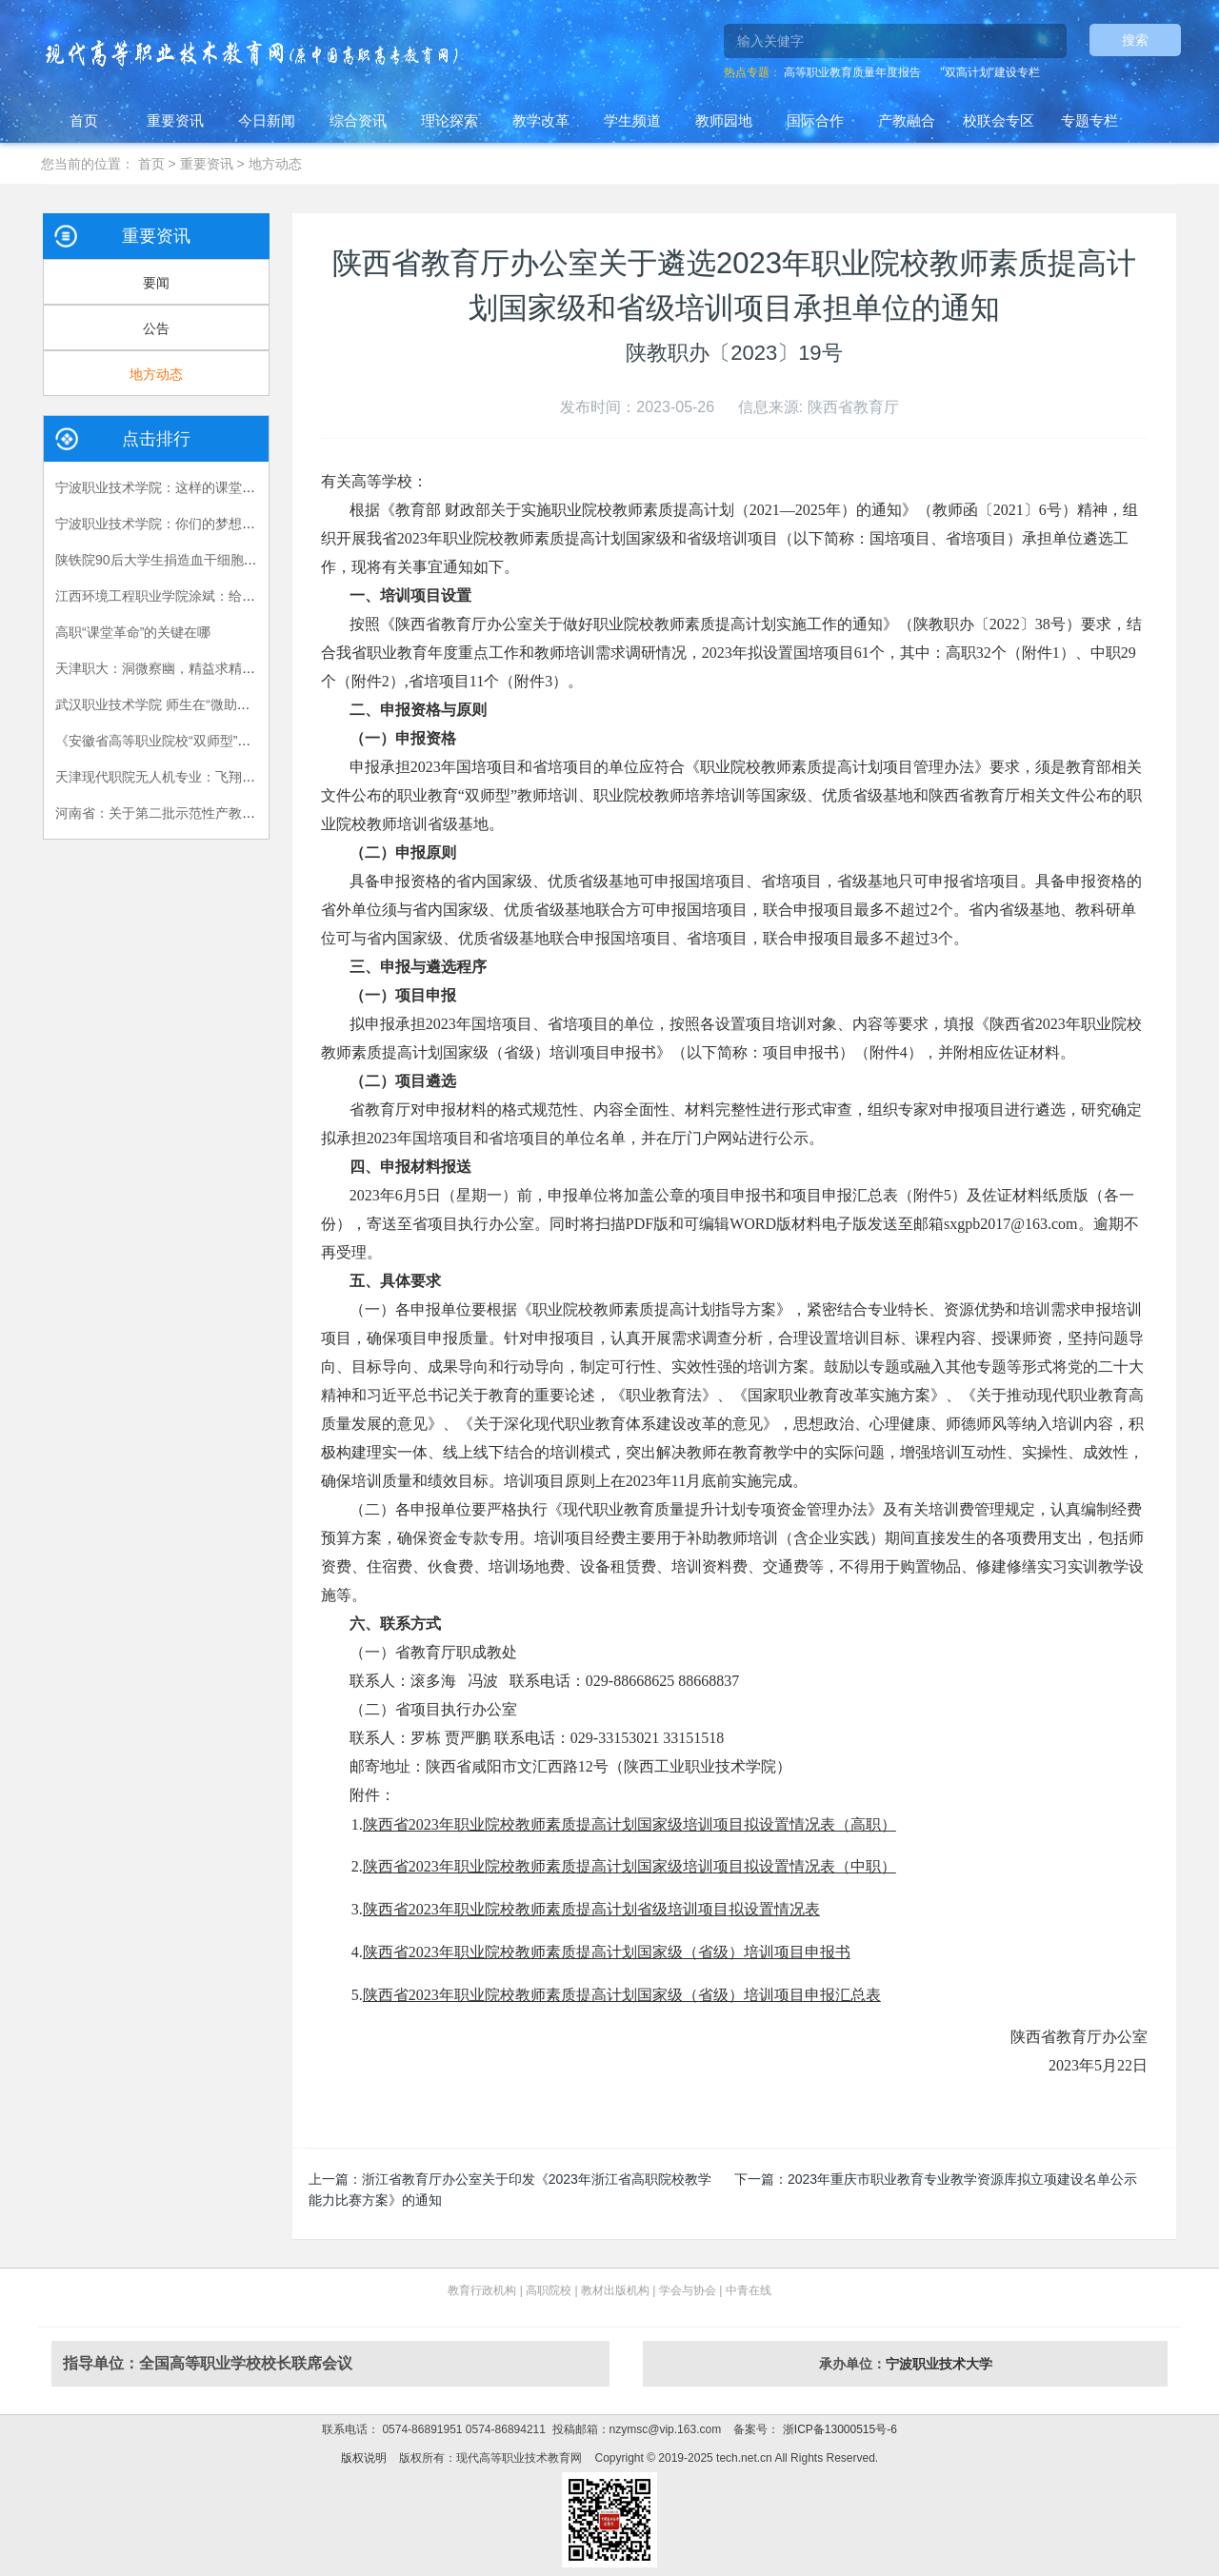  What do you see at coordinates (962, 2179) in the screenshot?
I see `2023年重庆市职业教育专业教学资源库拟立项建设名单公示` at bounding box center [962, 2179].